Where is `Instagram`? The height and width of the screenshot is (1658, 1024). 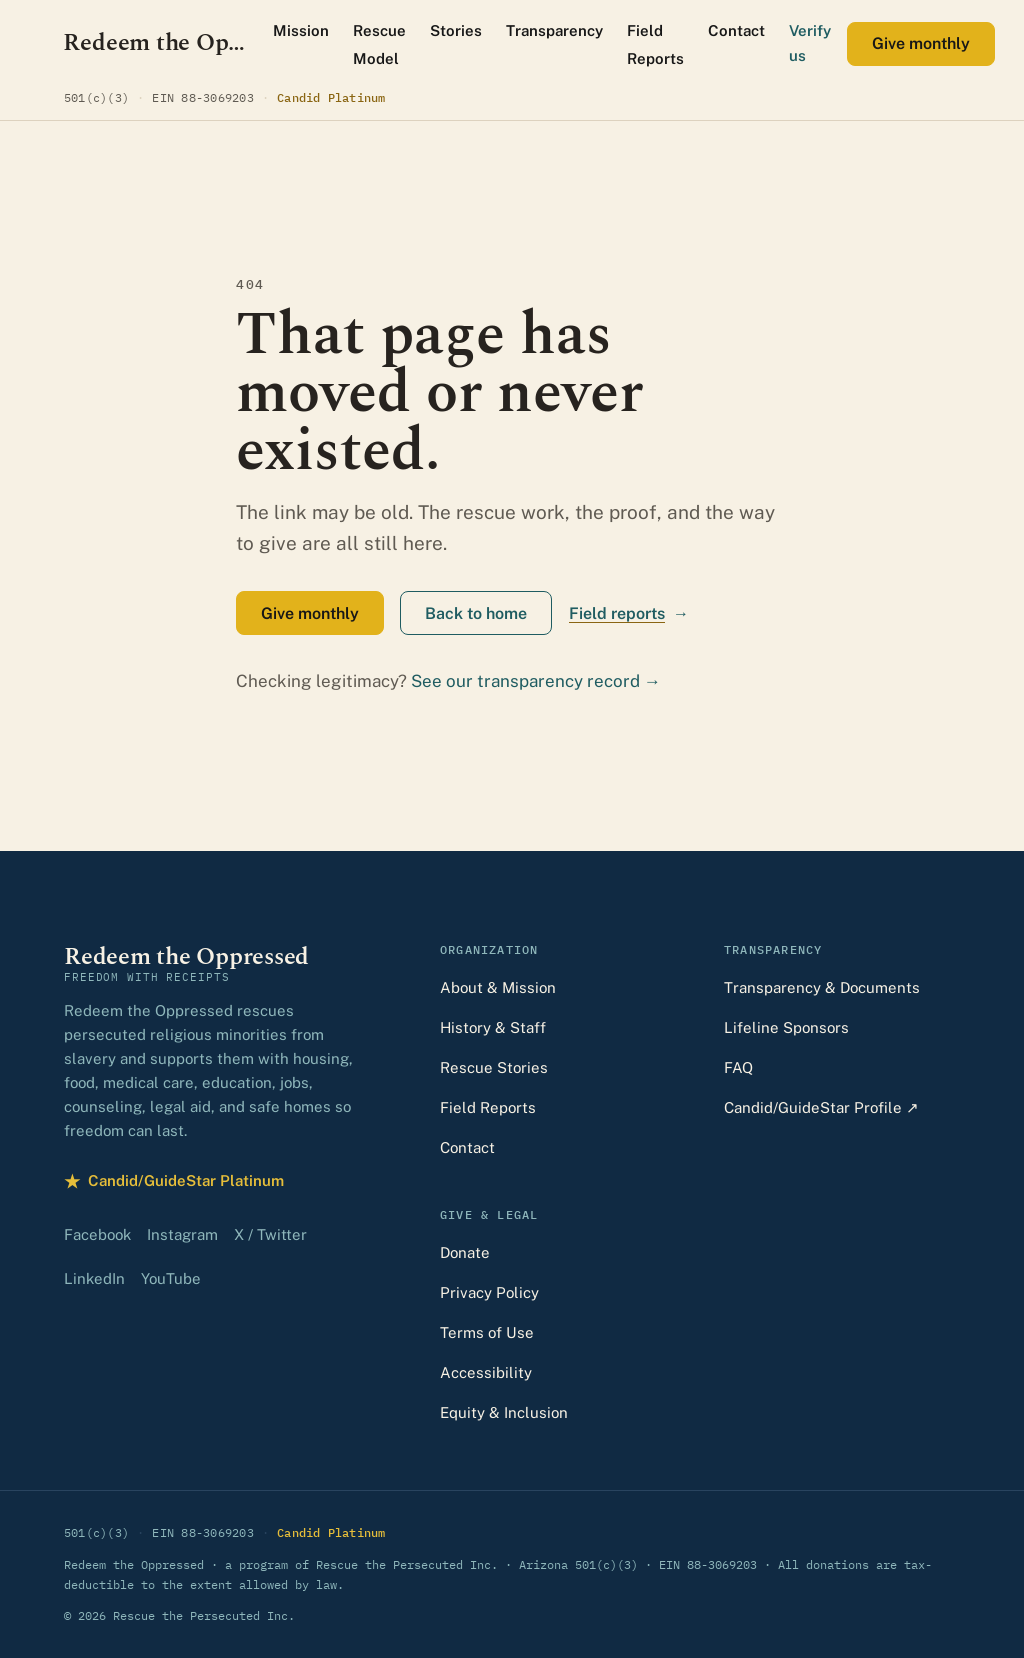 Instagram is located at coordinates (182, 1234).